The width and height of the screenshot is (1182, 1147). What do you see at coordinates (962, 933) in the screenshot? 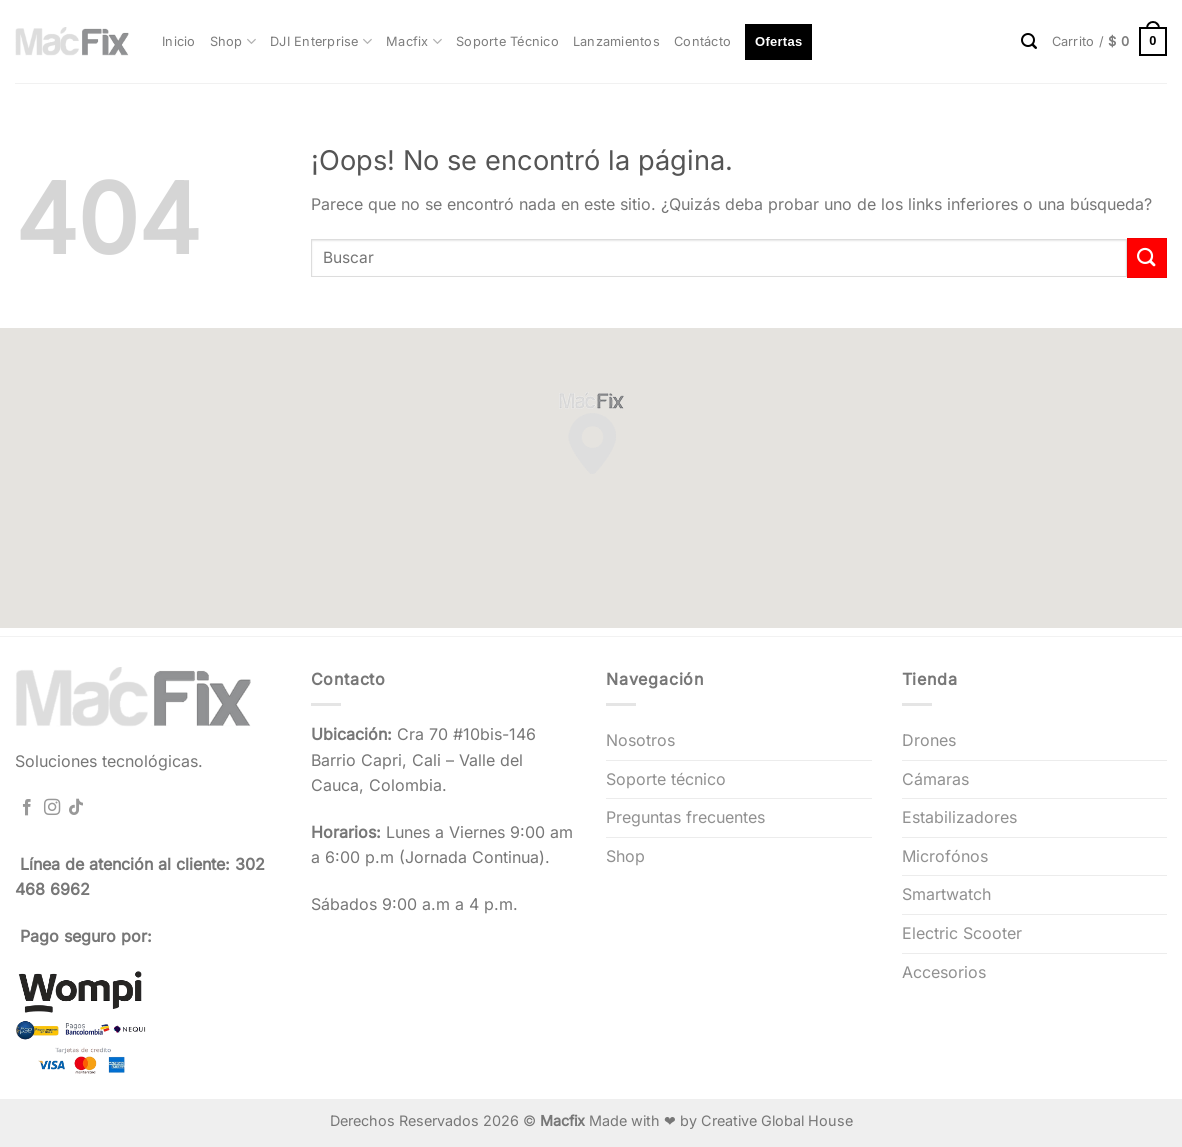
I see `Electric Scooter` at bounding box center [962, 933].